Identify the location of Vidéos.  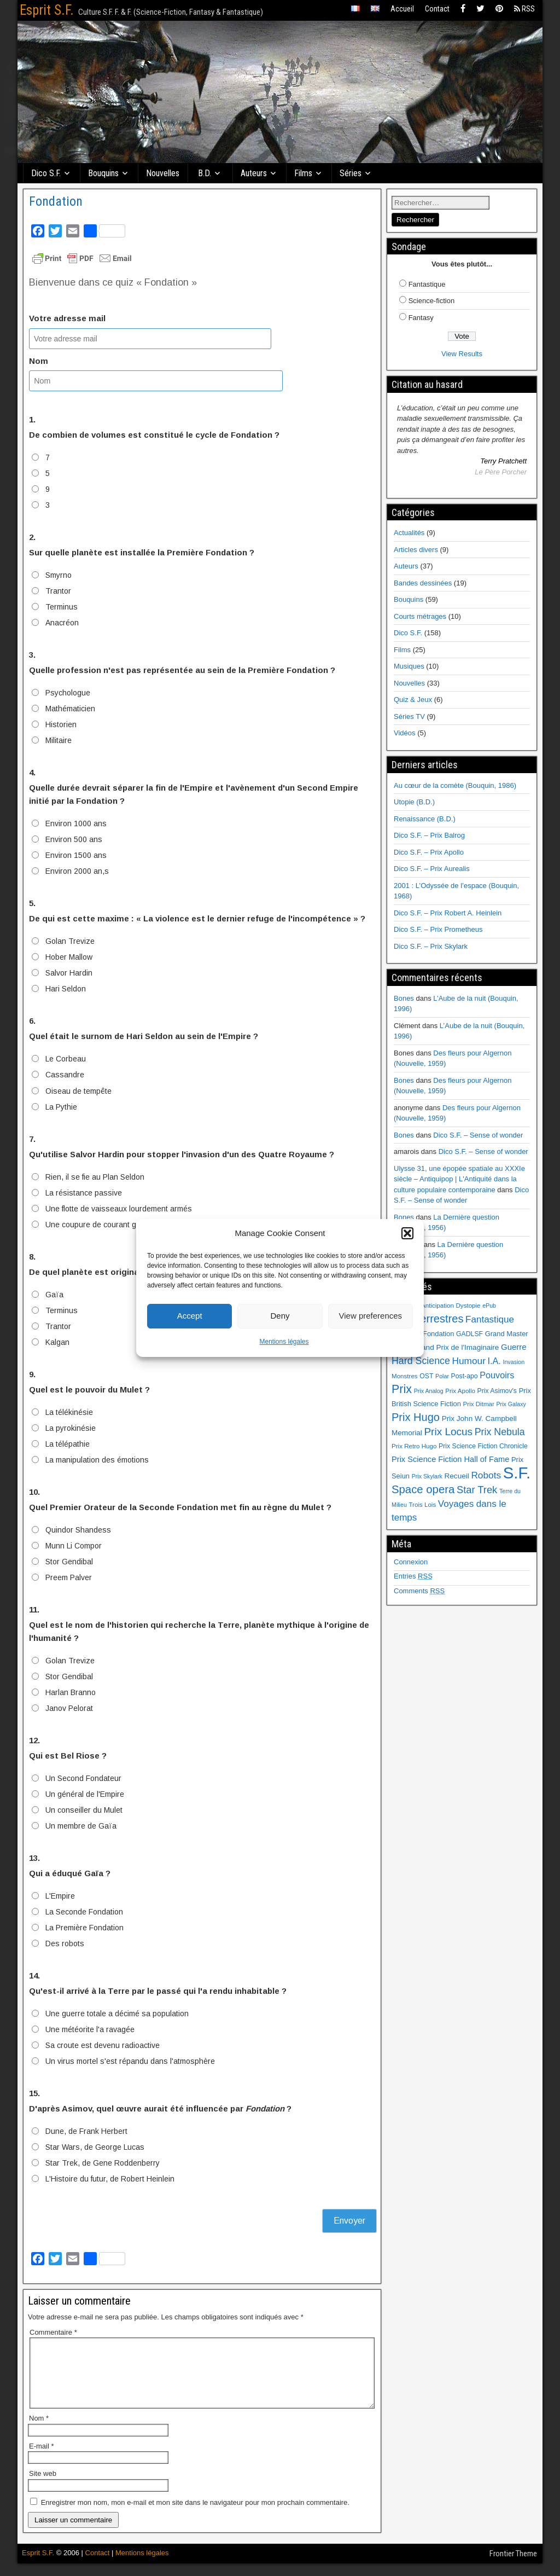
(405, 733).